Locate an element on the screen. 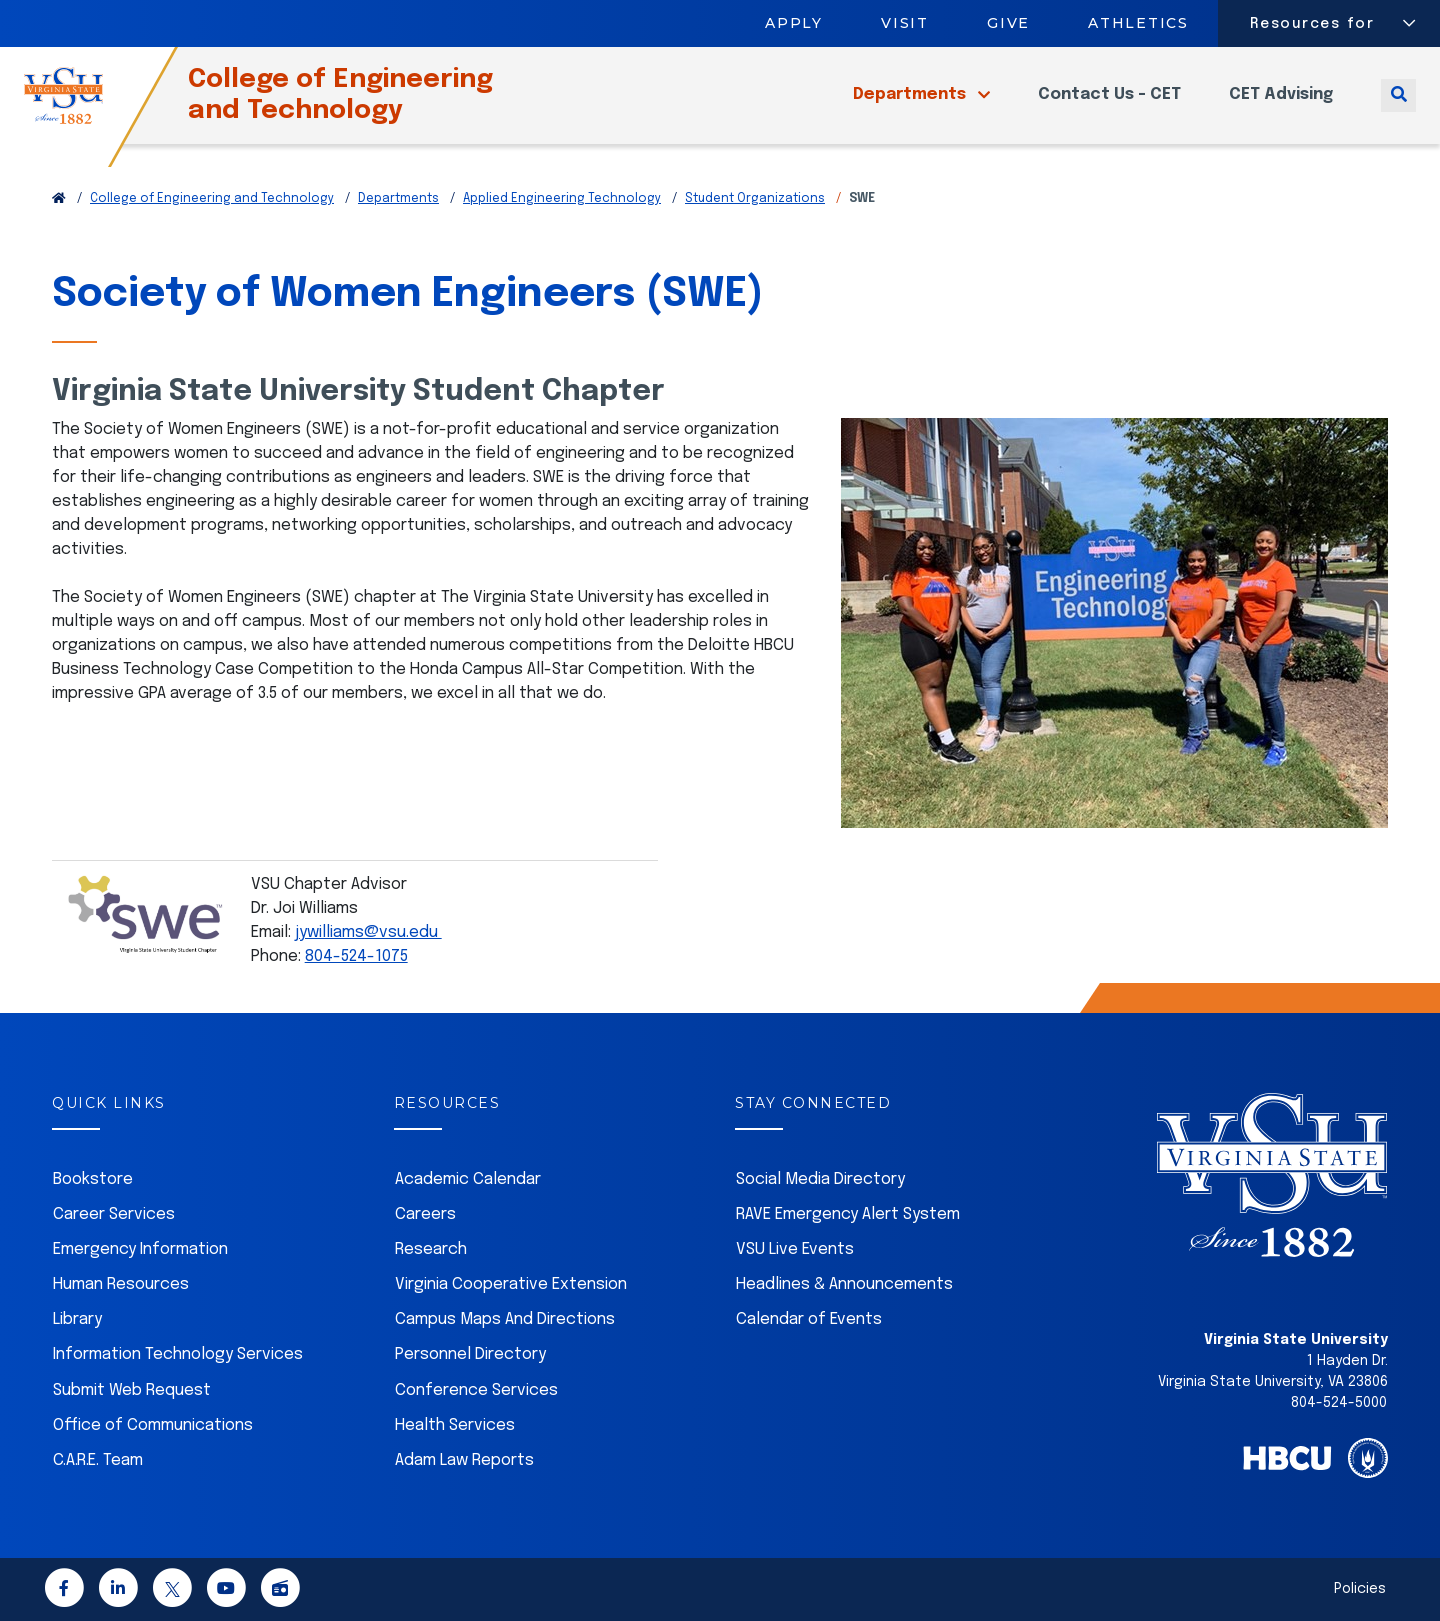  VSU Live Events is located at coordinates (795, 1249).